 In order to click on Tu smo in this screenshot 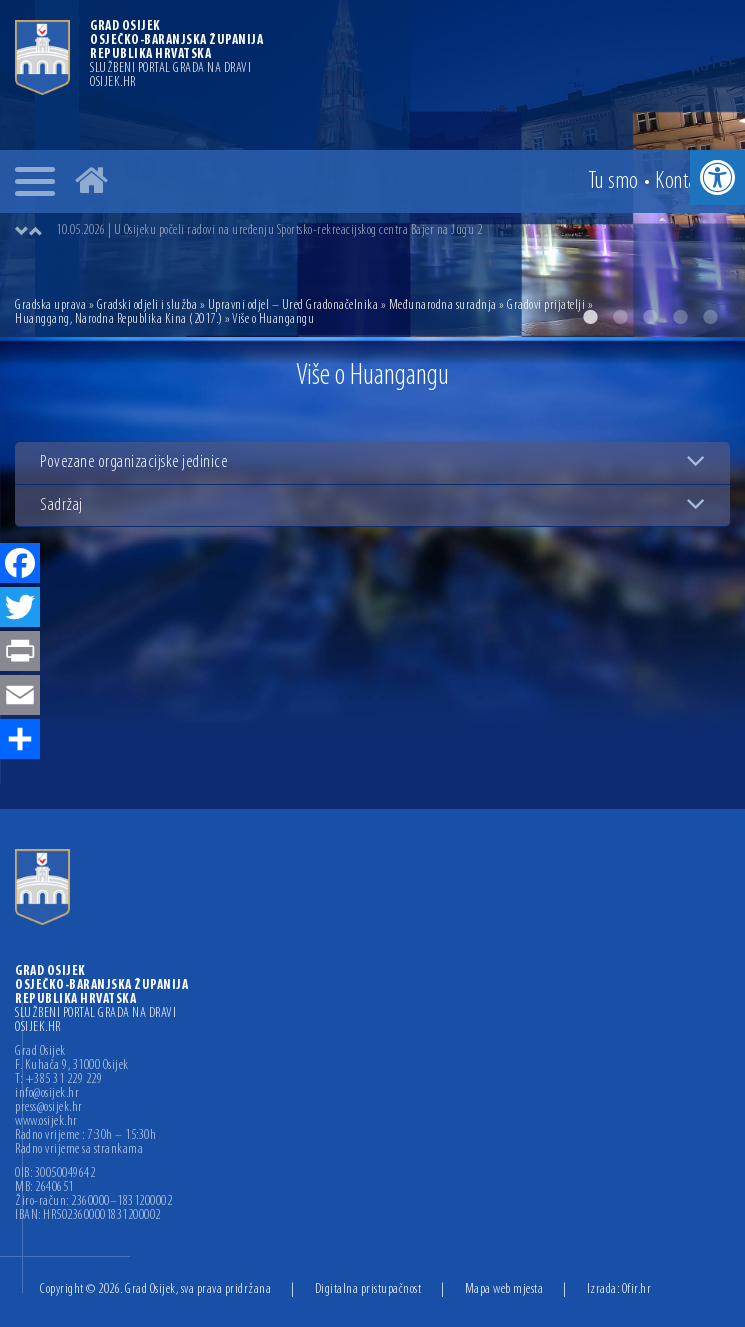, I will do `click(613, 182)`.